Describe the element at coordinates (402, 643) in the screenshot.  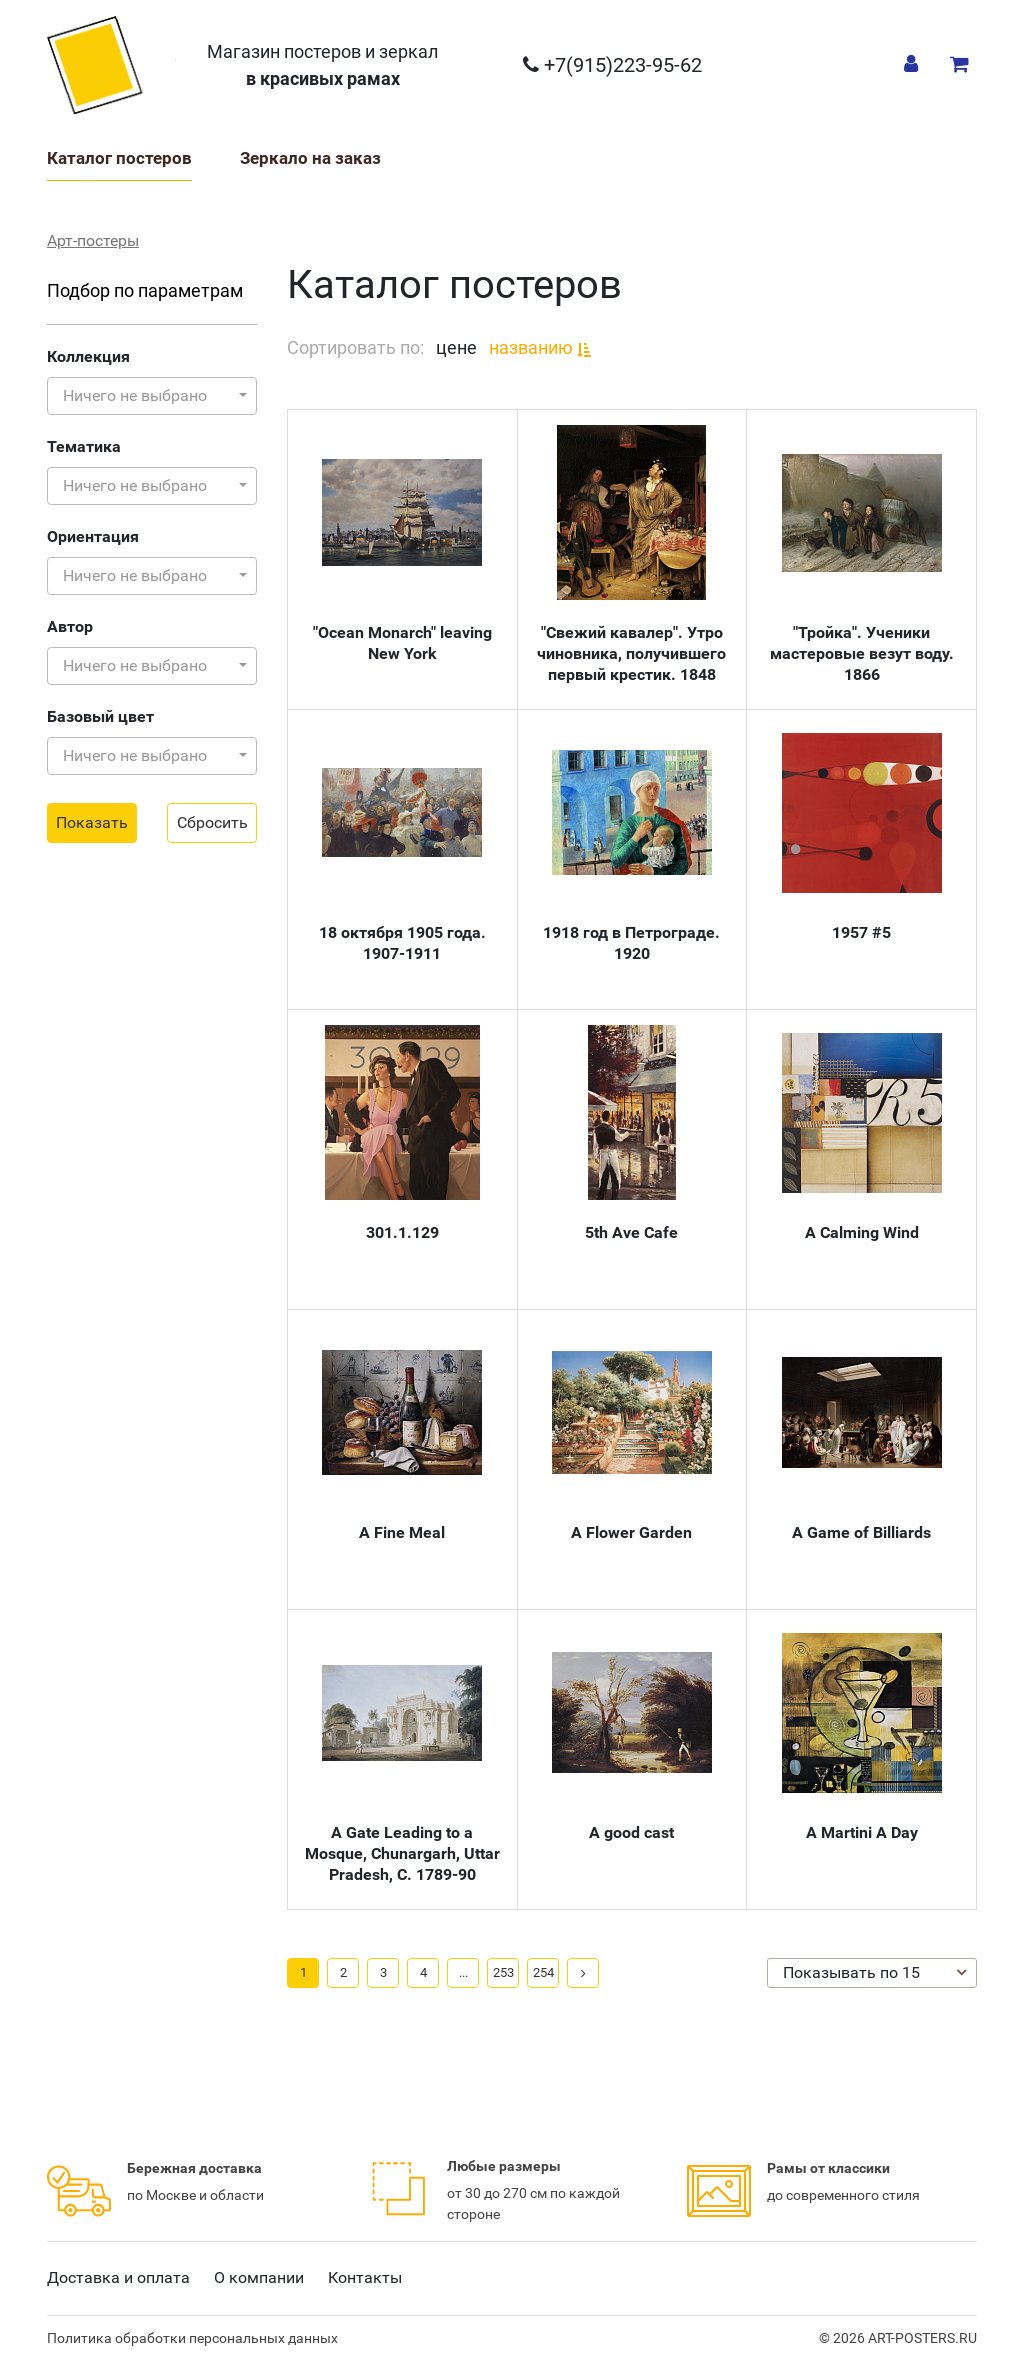
I see `"Ocean Monarch" leaving New York` at that location.